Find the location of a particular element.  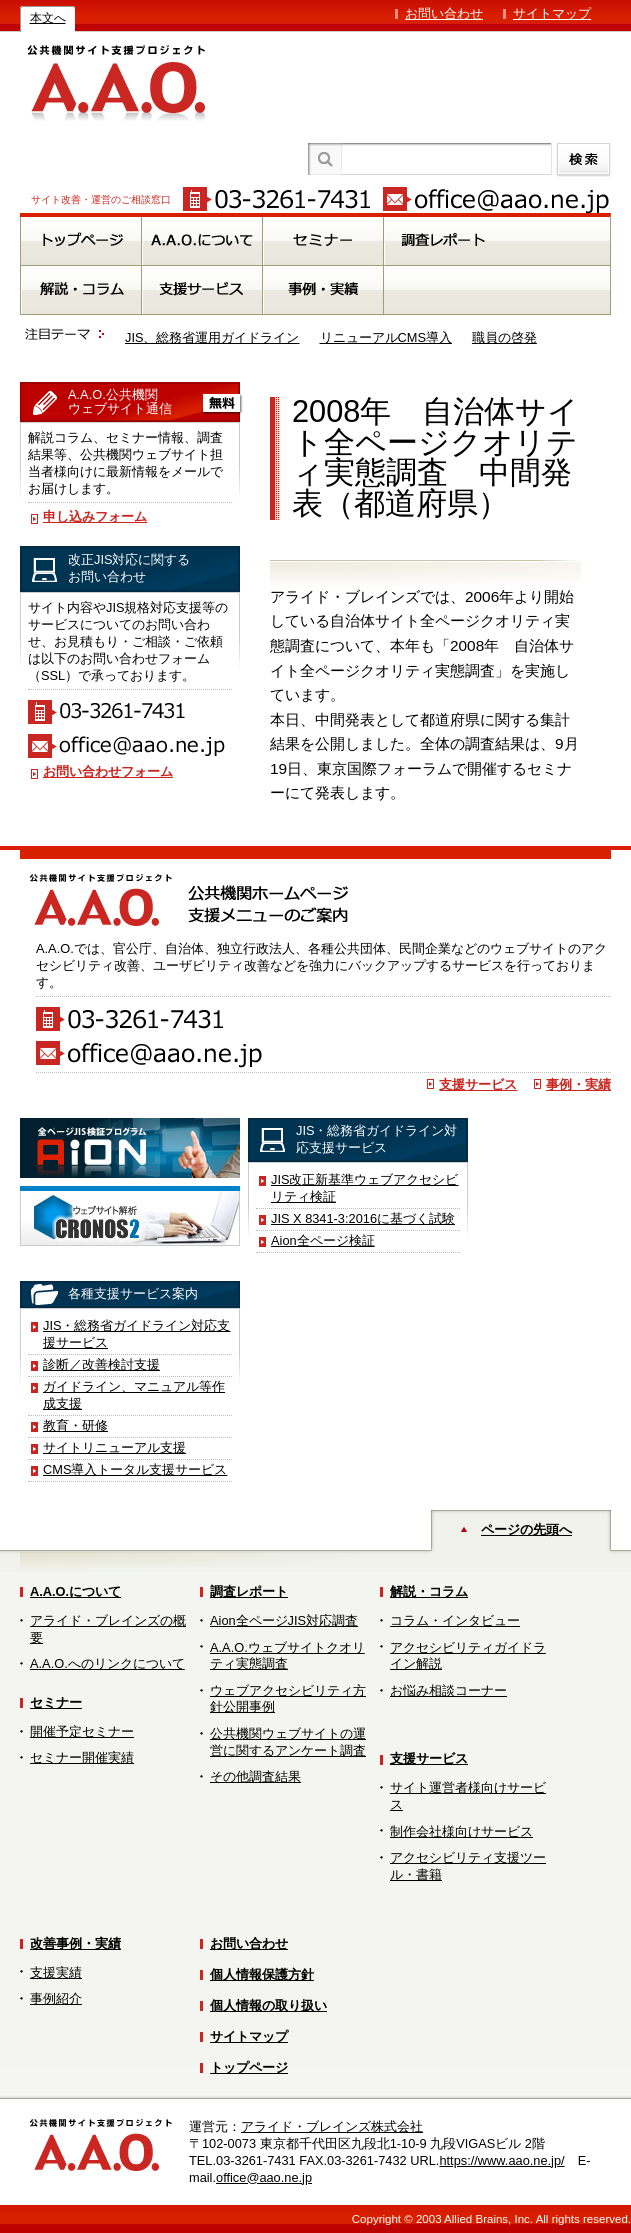

その他調査結果 is located at coordinates (255, 1776).